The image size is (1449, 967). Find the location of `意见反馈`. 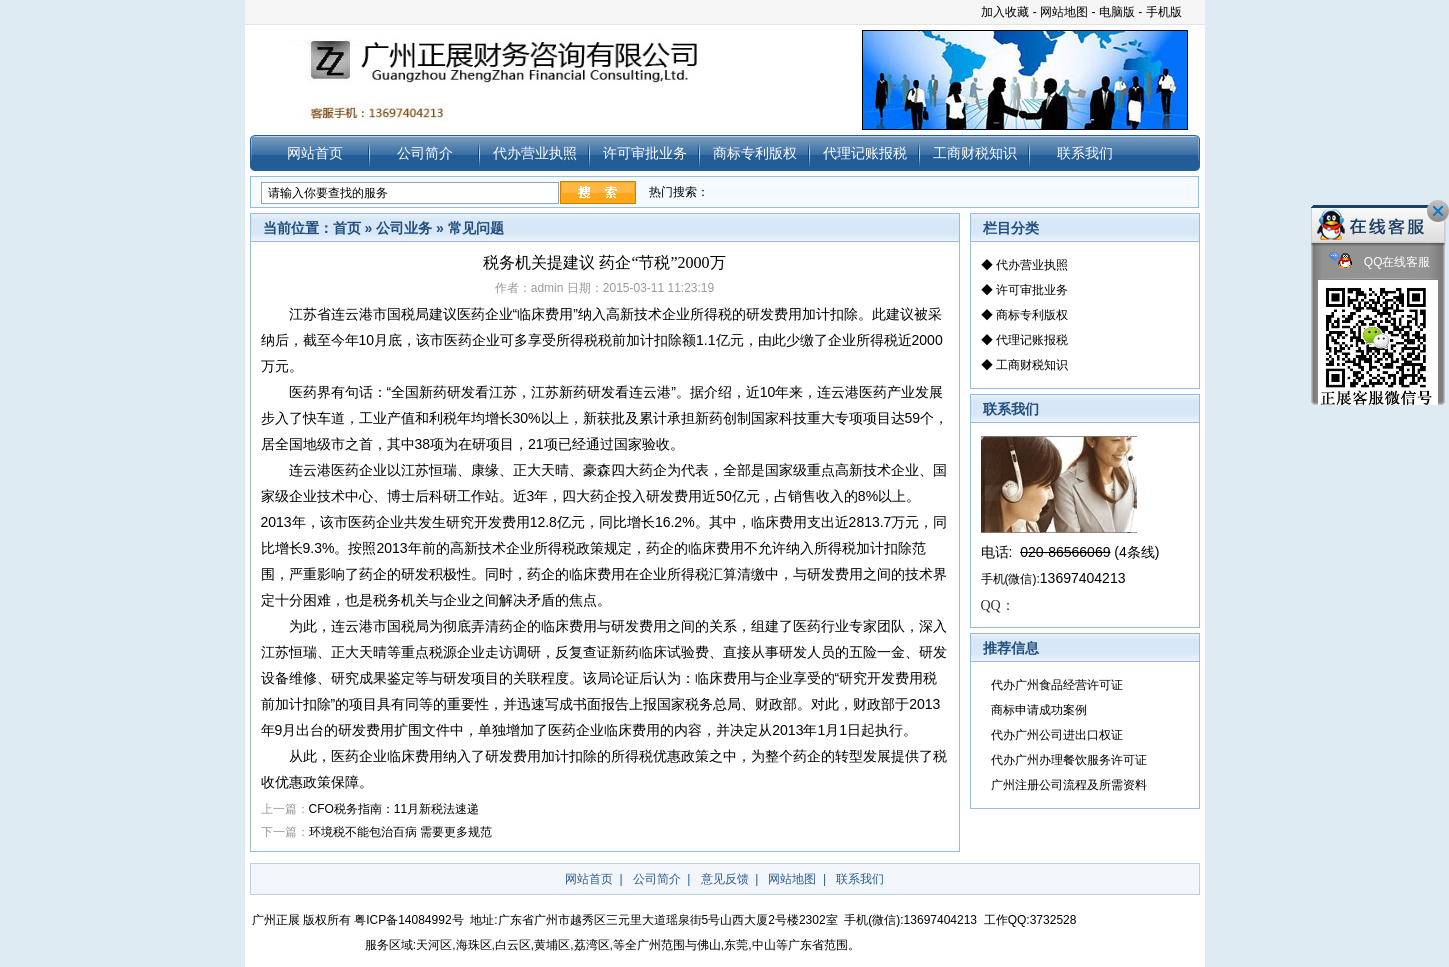

意见反馈 is located at coordinates (725, 879).